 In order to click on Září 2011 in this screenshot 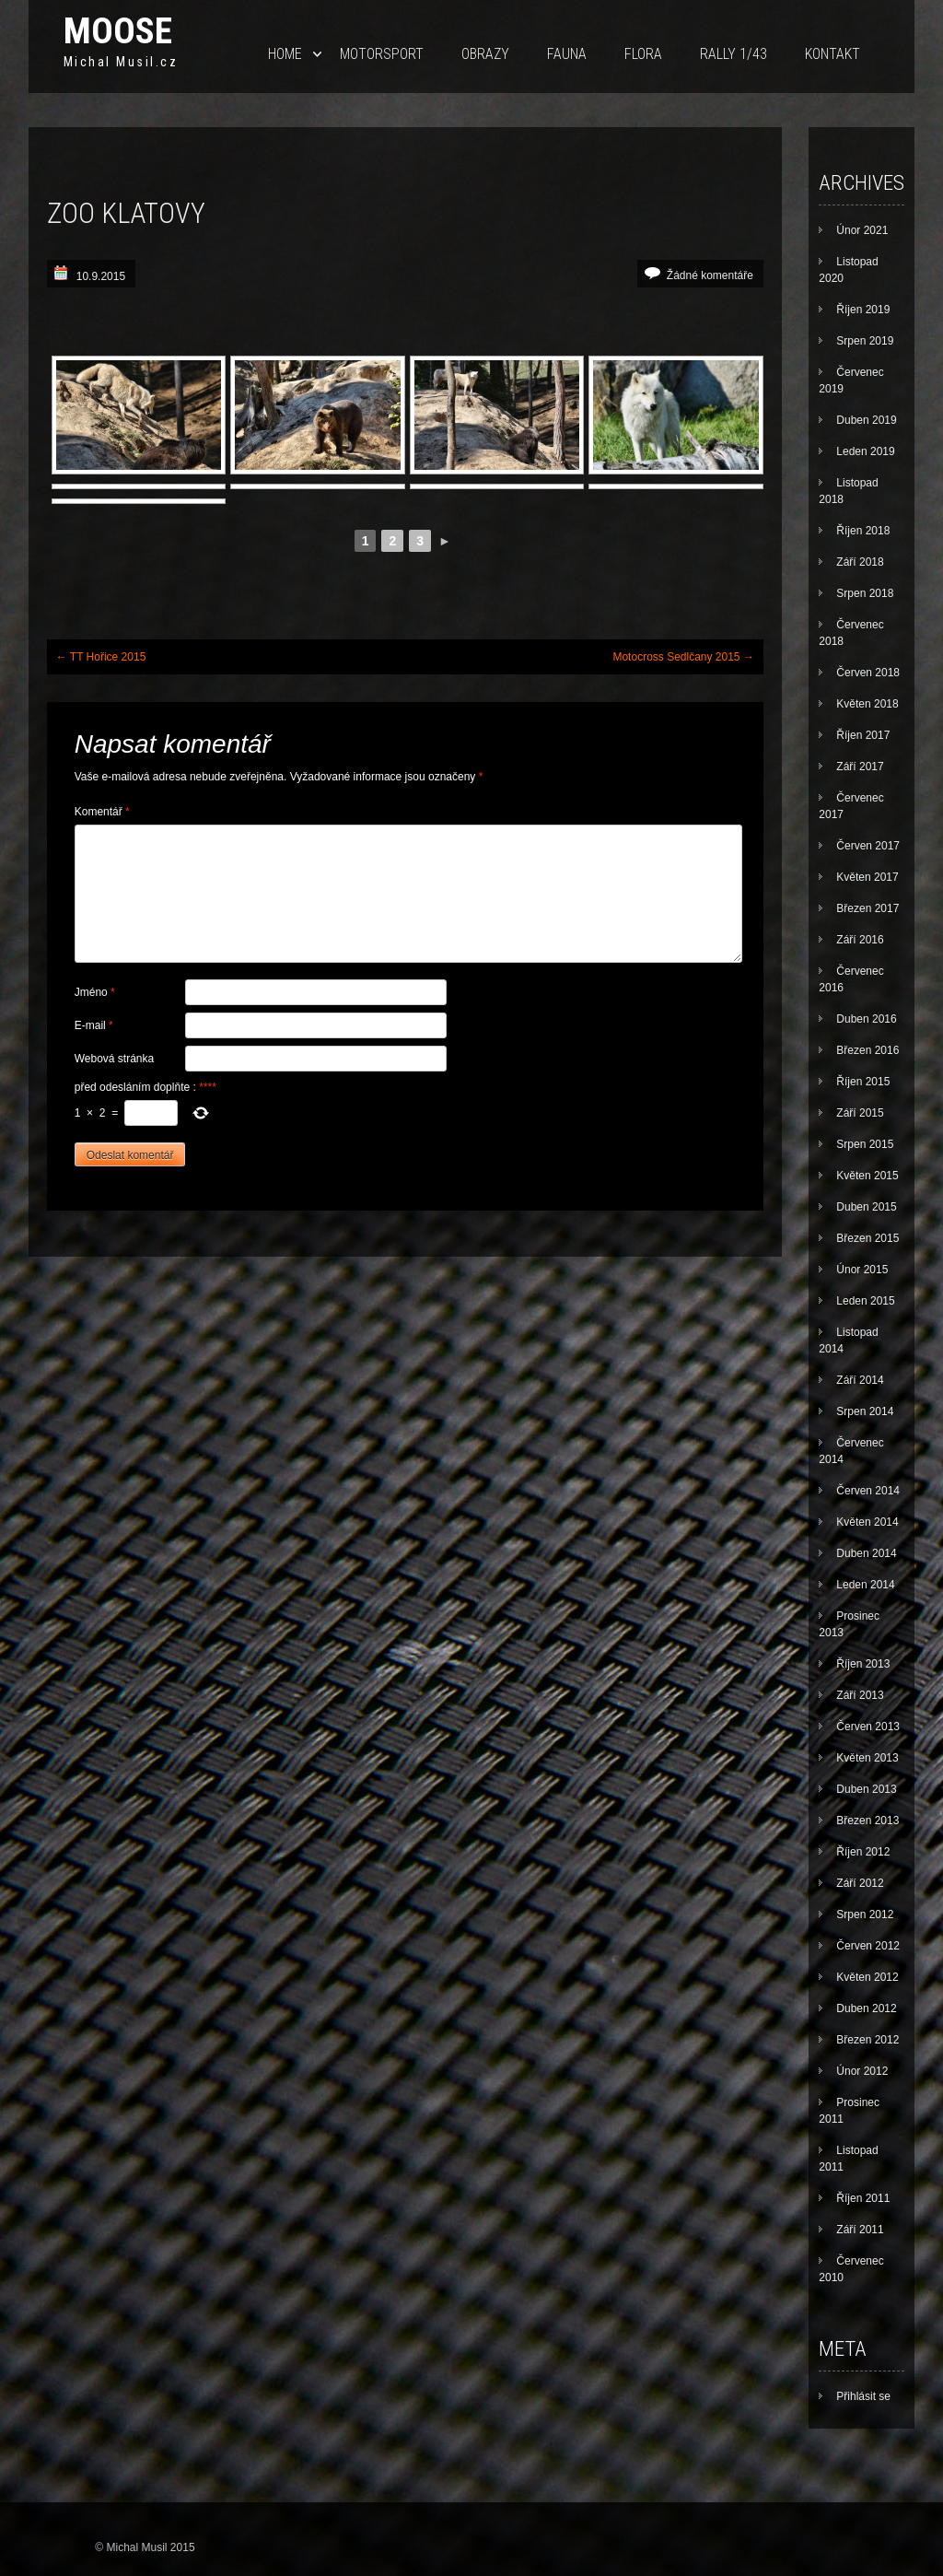, I will do `click(859, 2229)`.